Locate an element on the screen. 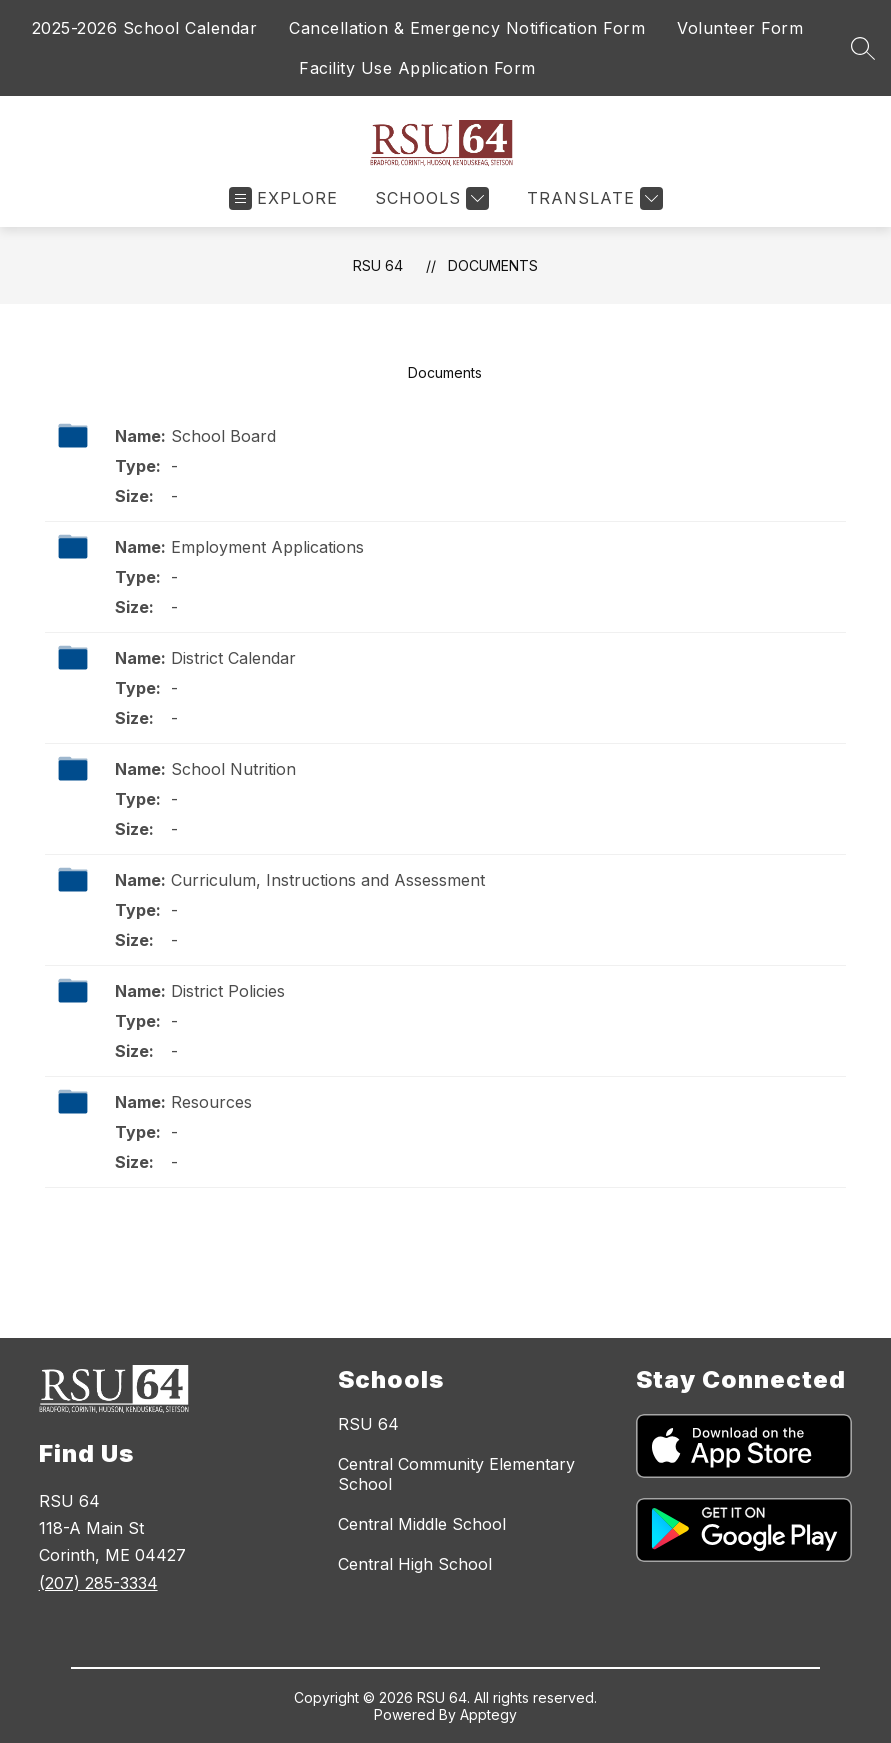  [Open menu] is located at coordinates (283, 198).